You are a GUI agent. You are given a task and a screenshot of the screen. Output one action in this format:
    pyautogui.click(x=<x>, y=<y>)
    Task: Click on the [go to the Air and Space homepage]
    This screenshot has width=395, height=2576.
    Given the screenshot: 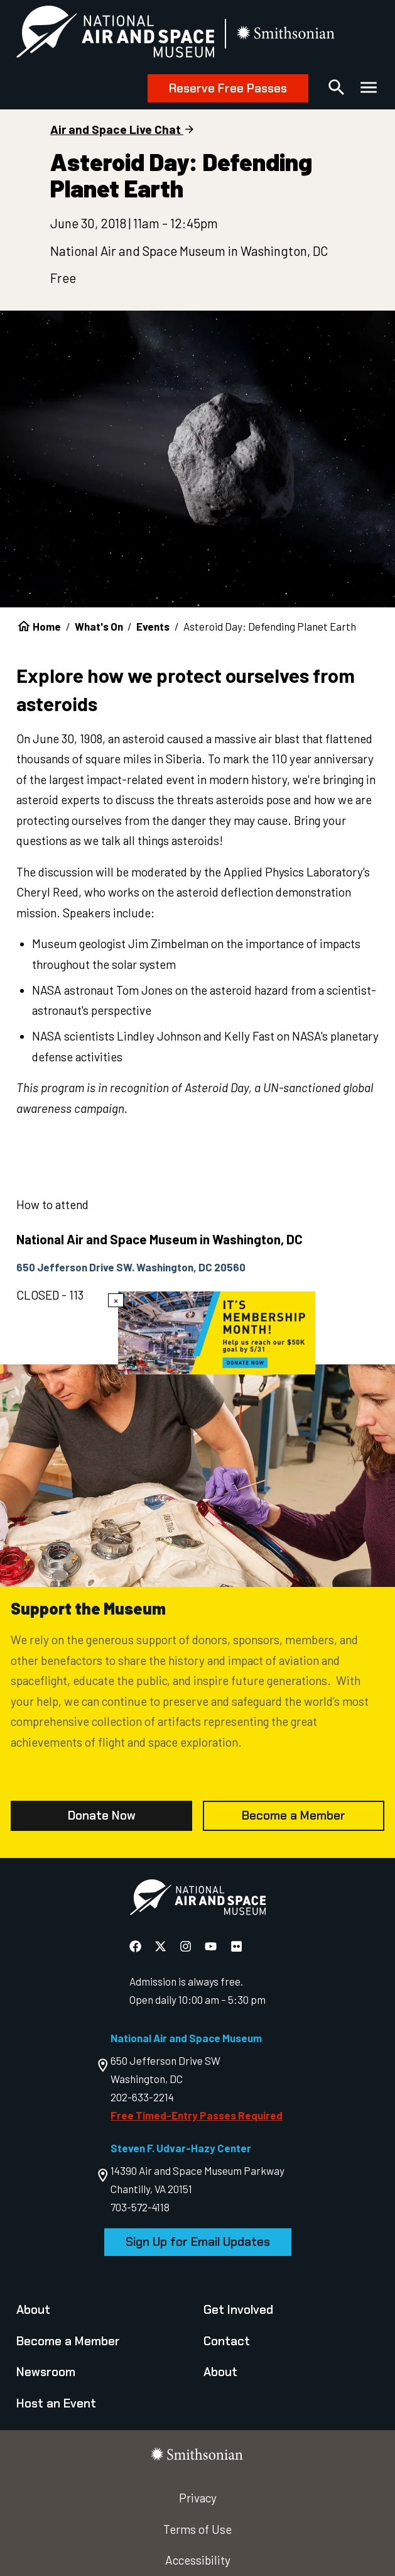 What is the action you would take?
    pyautogui.click(x=197, y=1899)
    